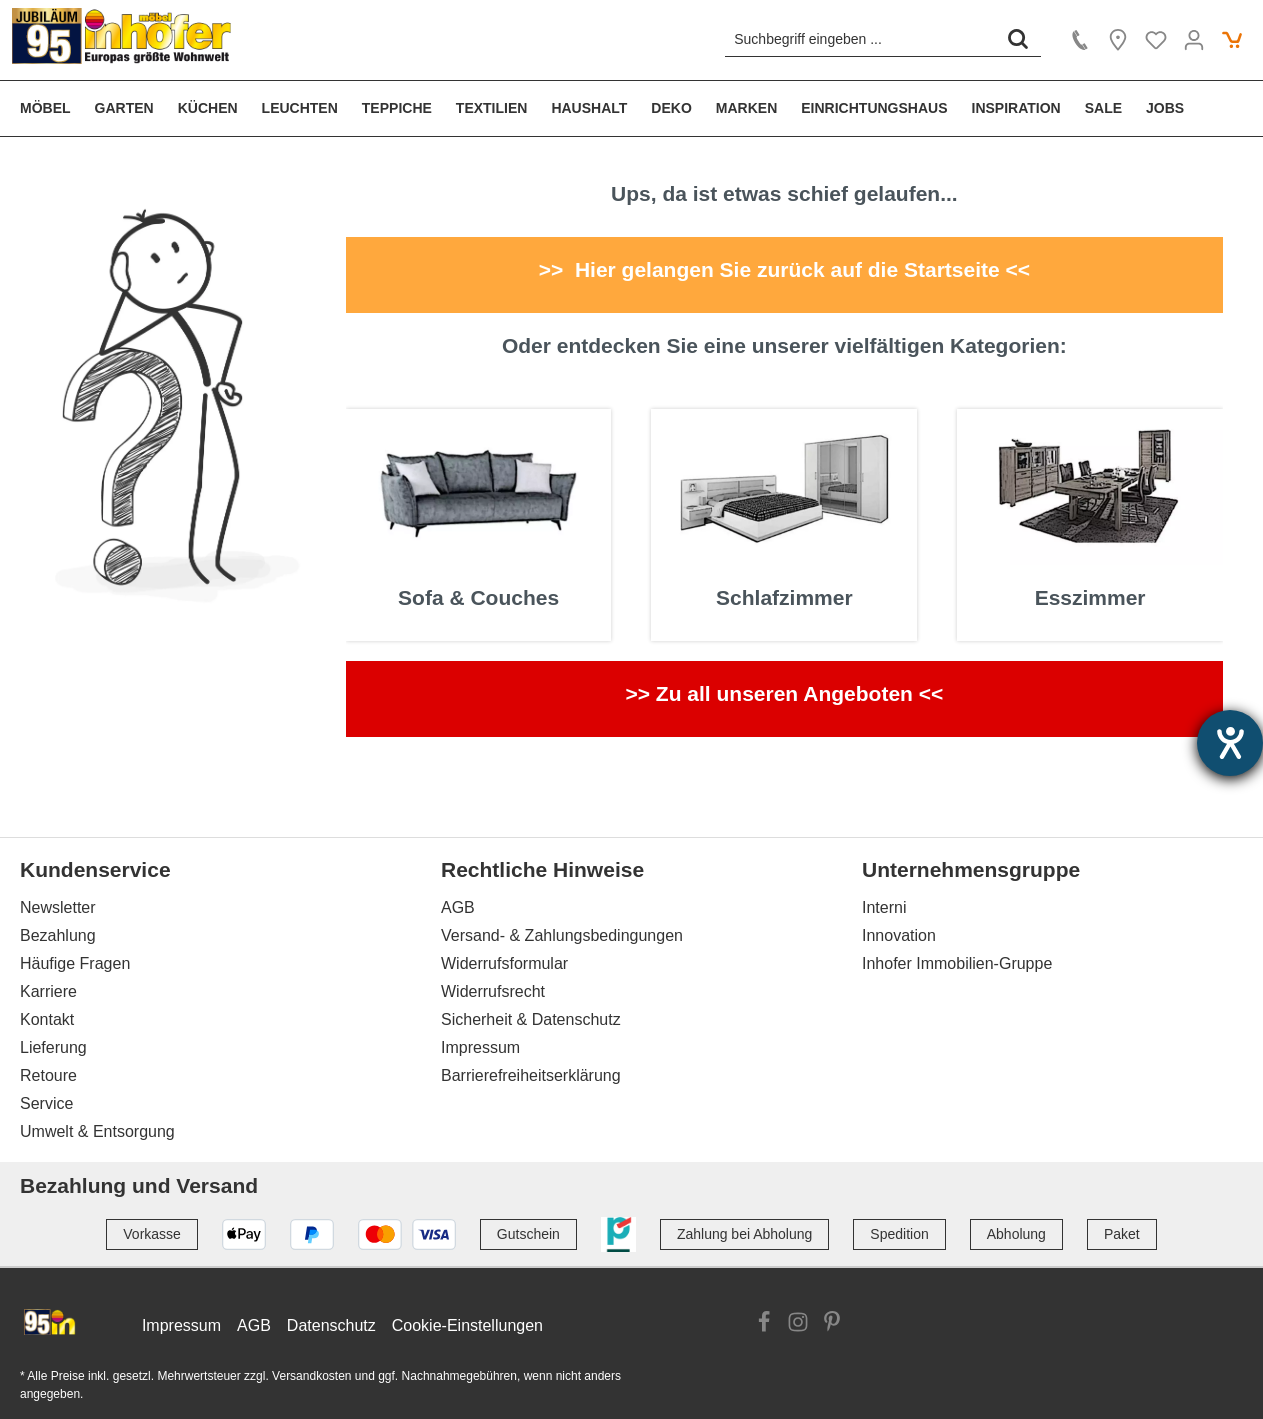 The image size is (1263, 1419). Describe the element at coordinates (53, 1047) in the screenshot. I see `Lieferung` at that location.